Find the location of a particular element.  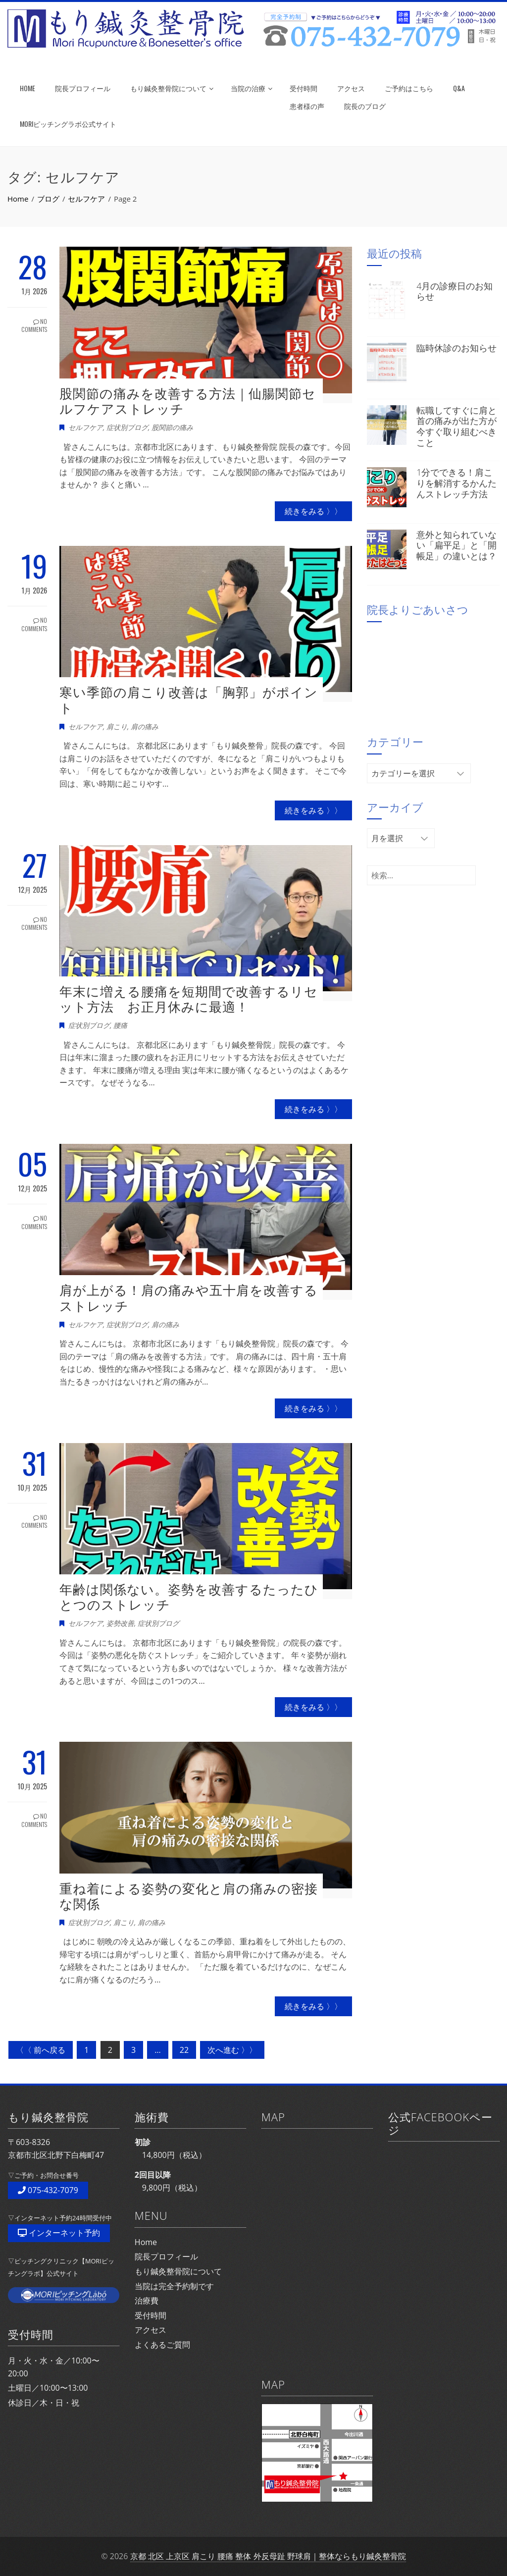

肩の痛み is located at coordinates (144, 726).